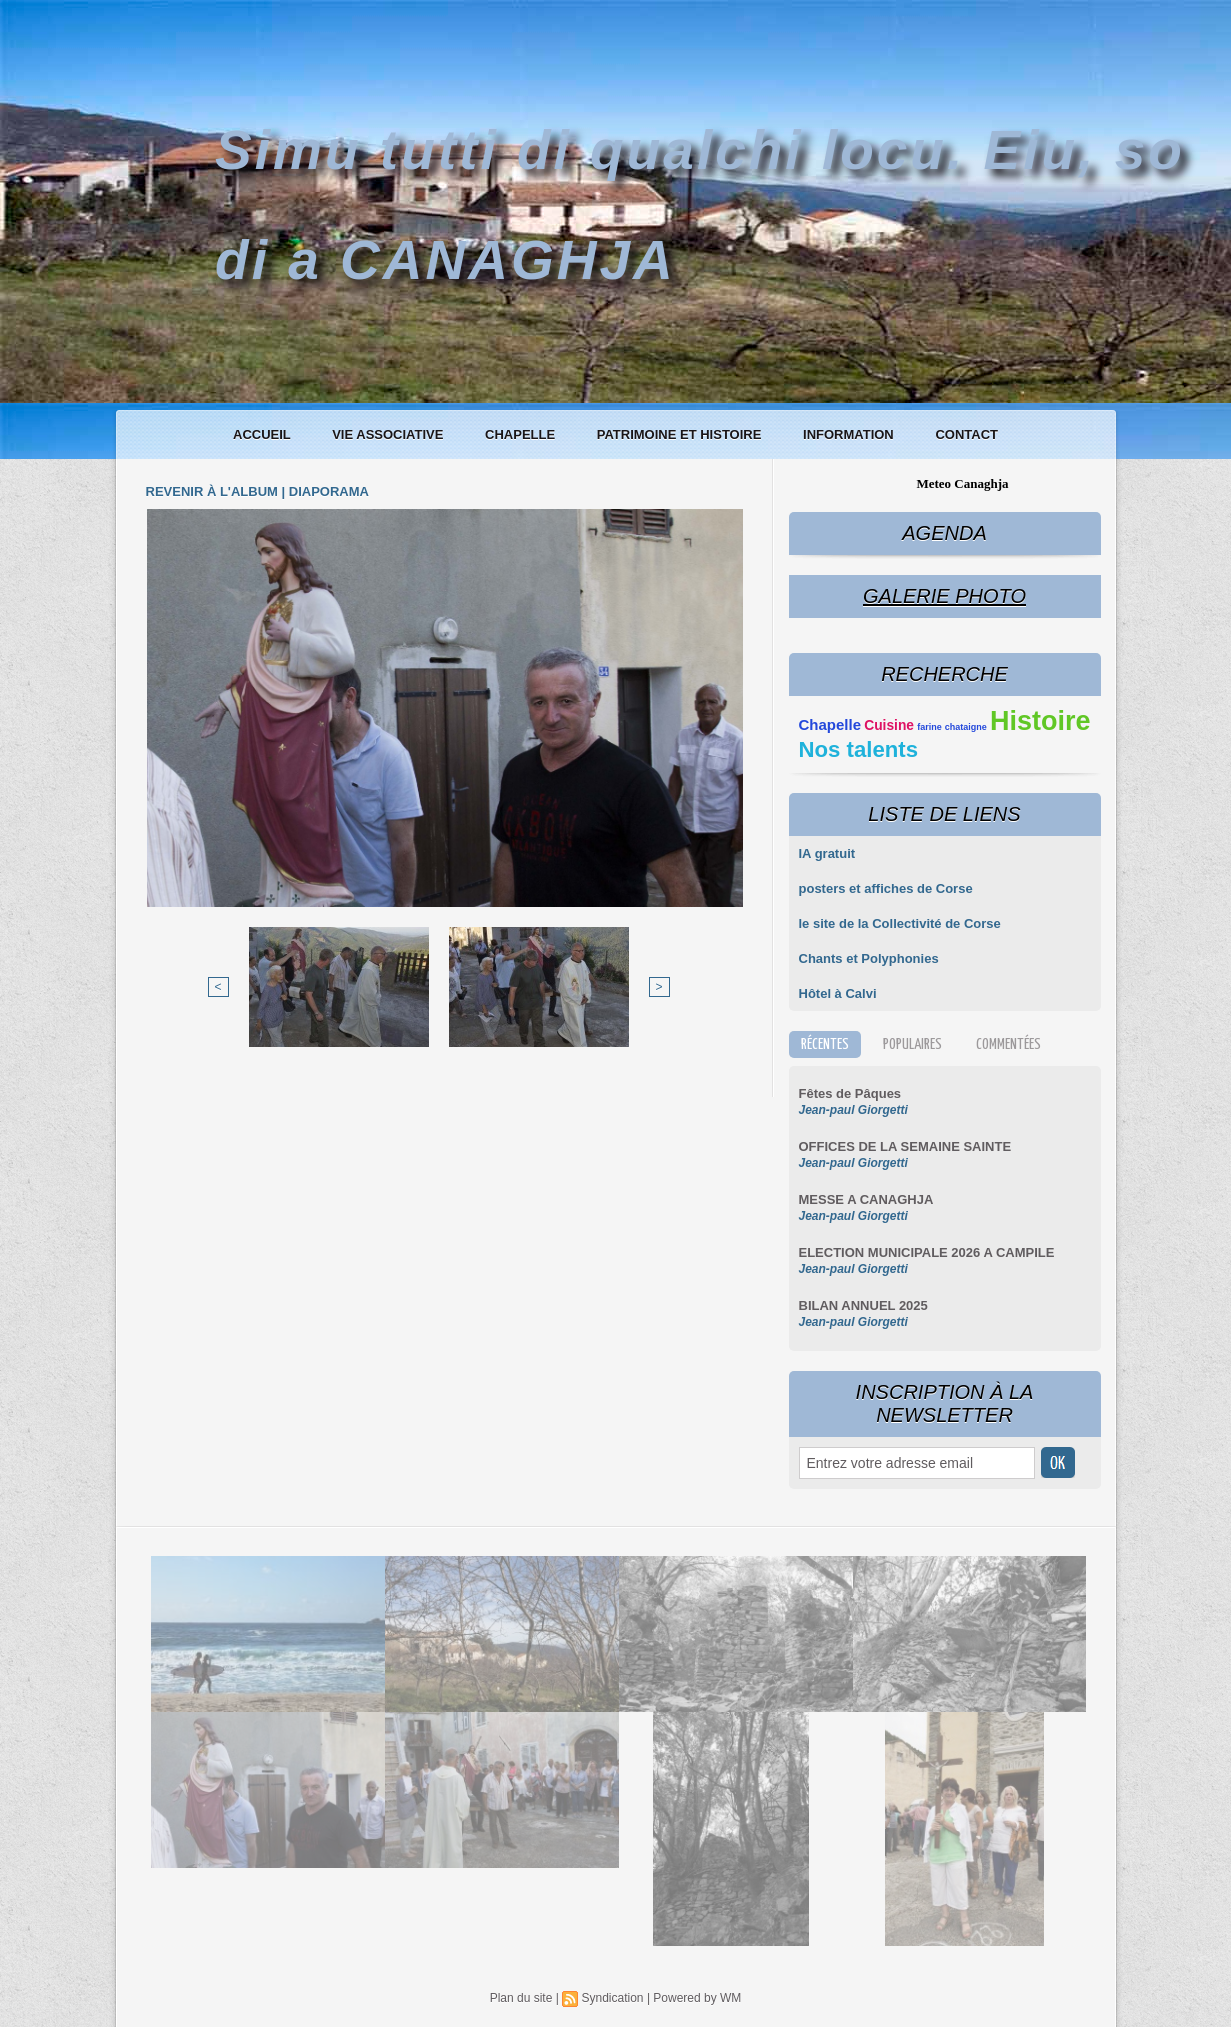 The height and width of the screenshot is (2027, 1231). Describe the element at coordinates (863, 1305) in the screenshot. I see `BILAN ANNUEL 2025` at that location.